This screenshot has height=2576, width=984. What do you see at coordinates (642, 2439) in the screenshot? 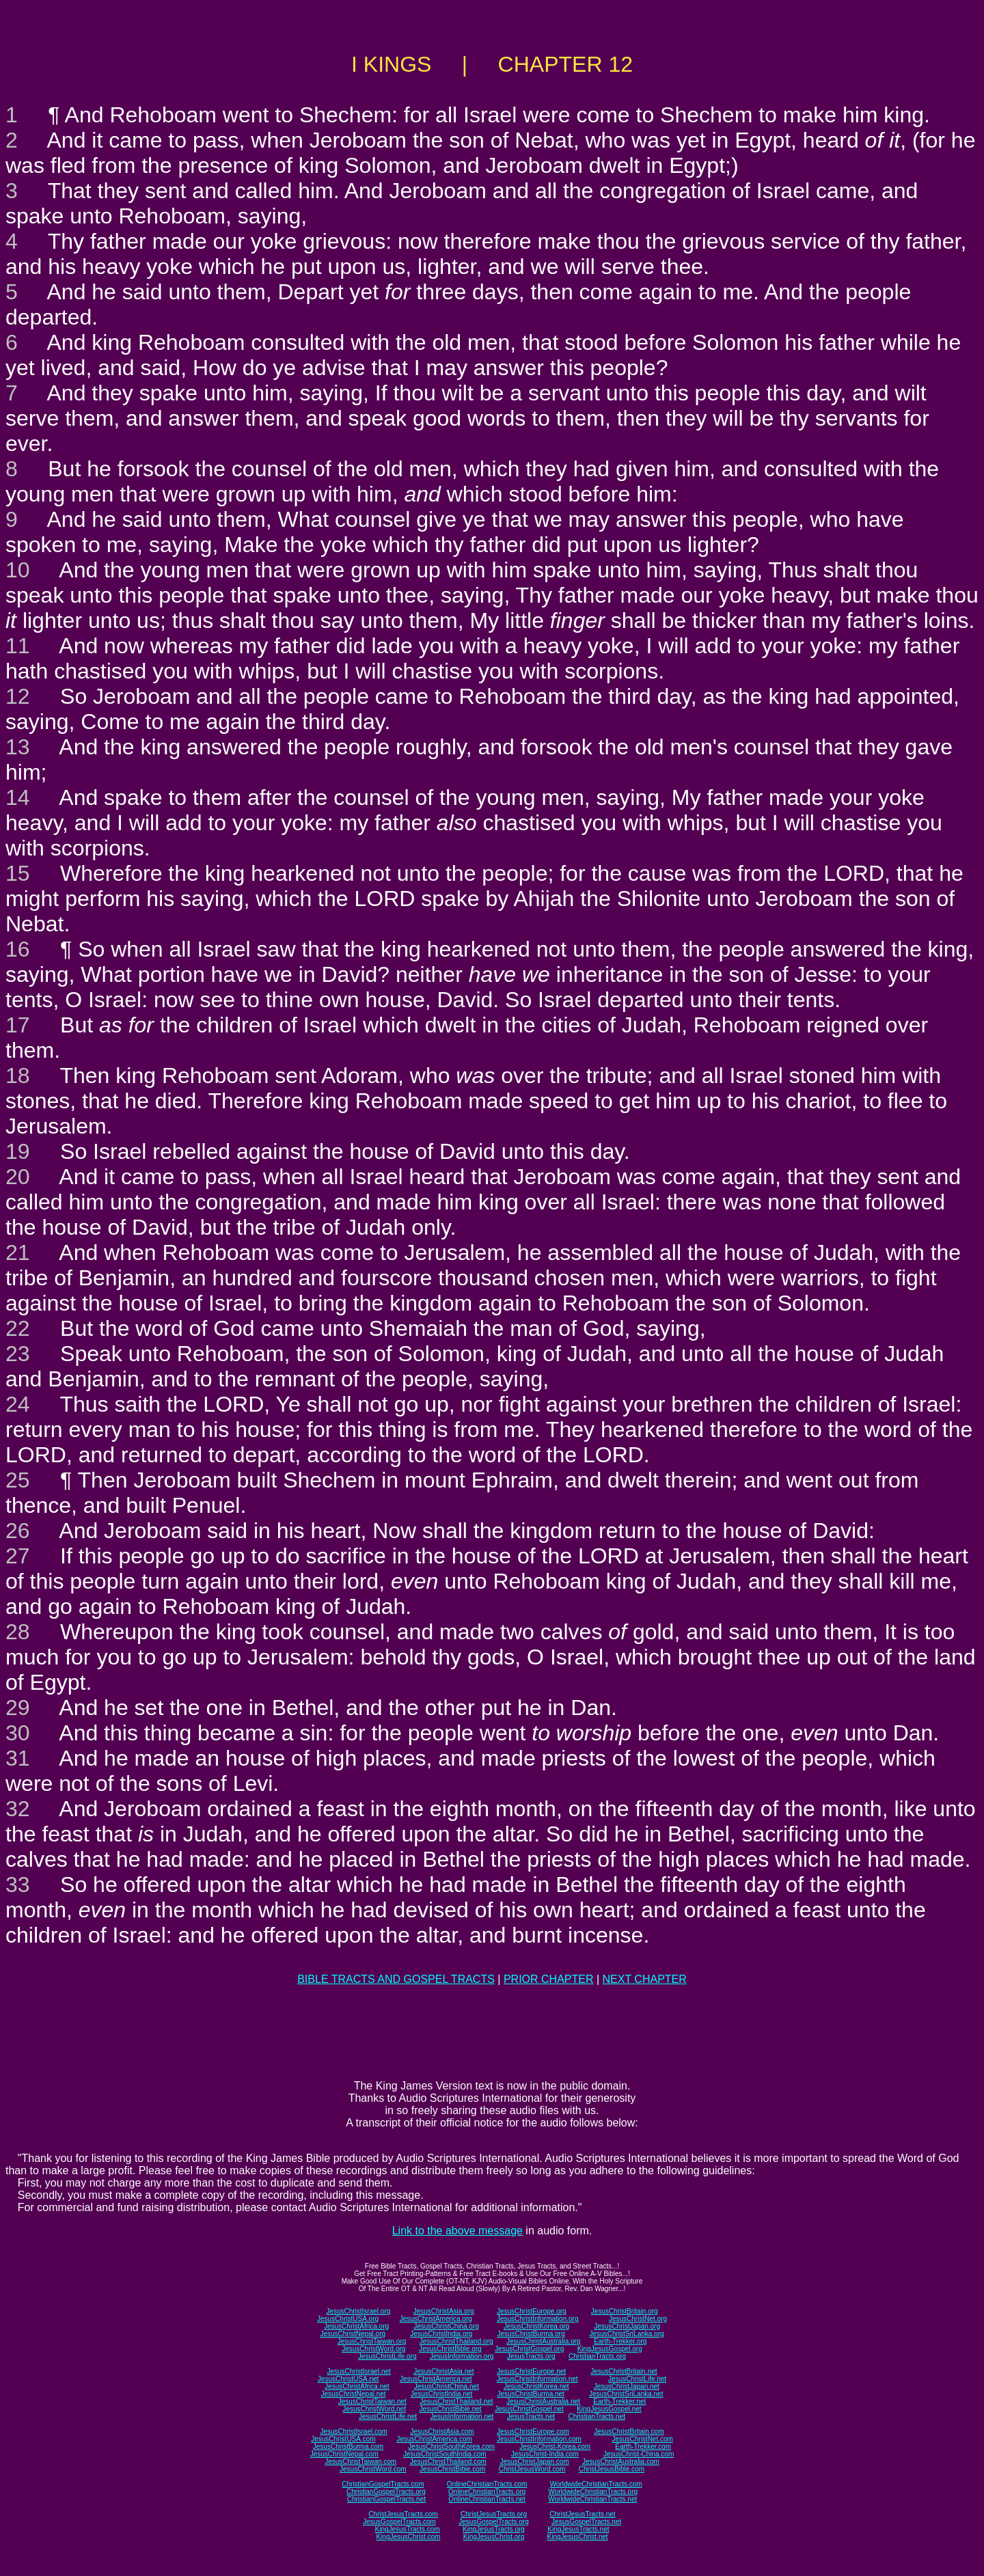
I see `JesusChristNet.com` at bounding box center [642, 2439].